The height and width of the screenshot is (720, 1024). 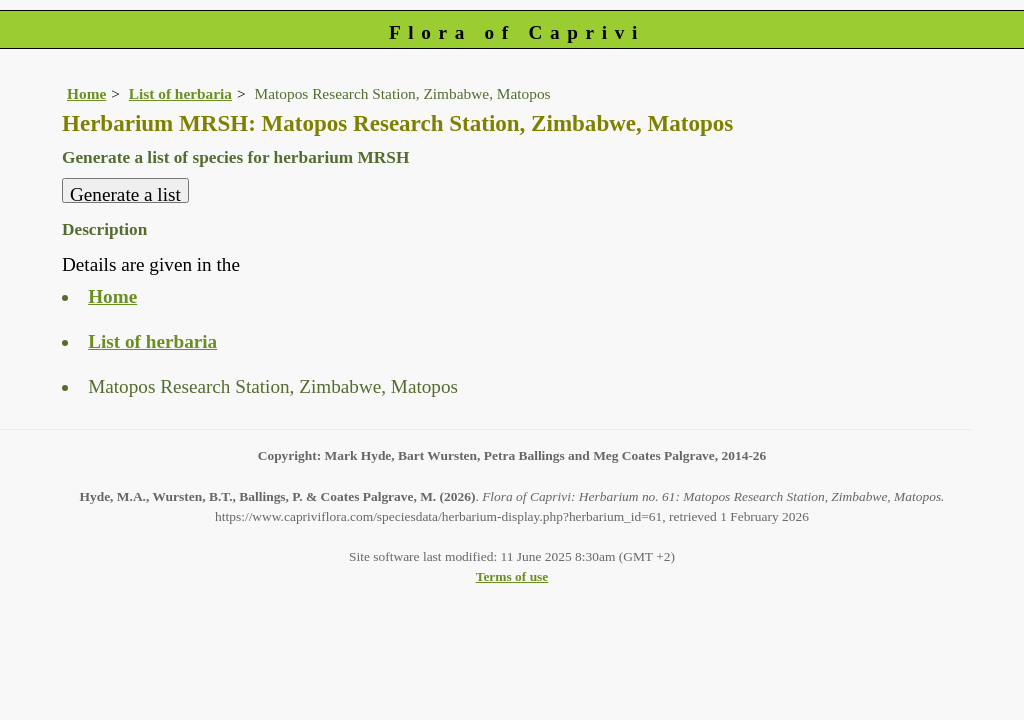 I want to click on Terms of use, so click(x=512, y=576).